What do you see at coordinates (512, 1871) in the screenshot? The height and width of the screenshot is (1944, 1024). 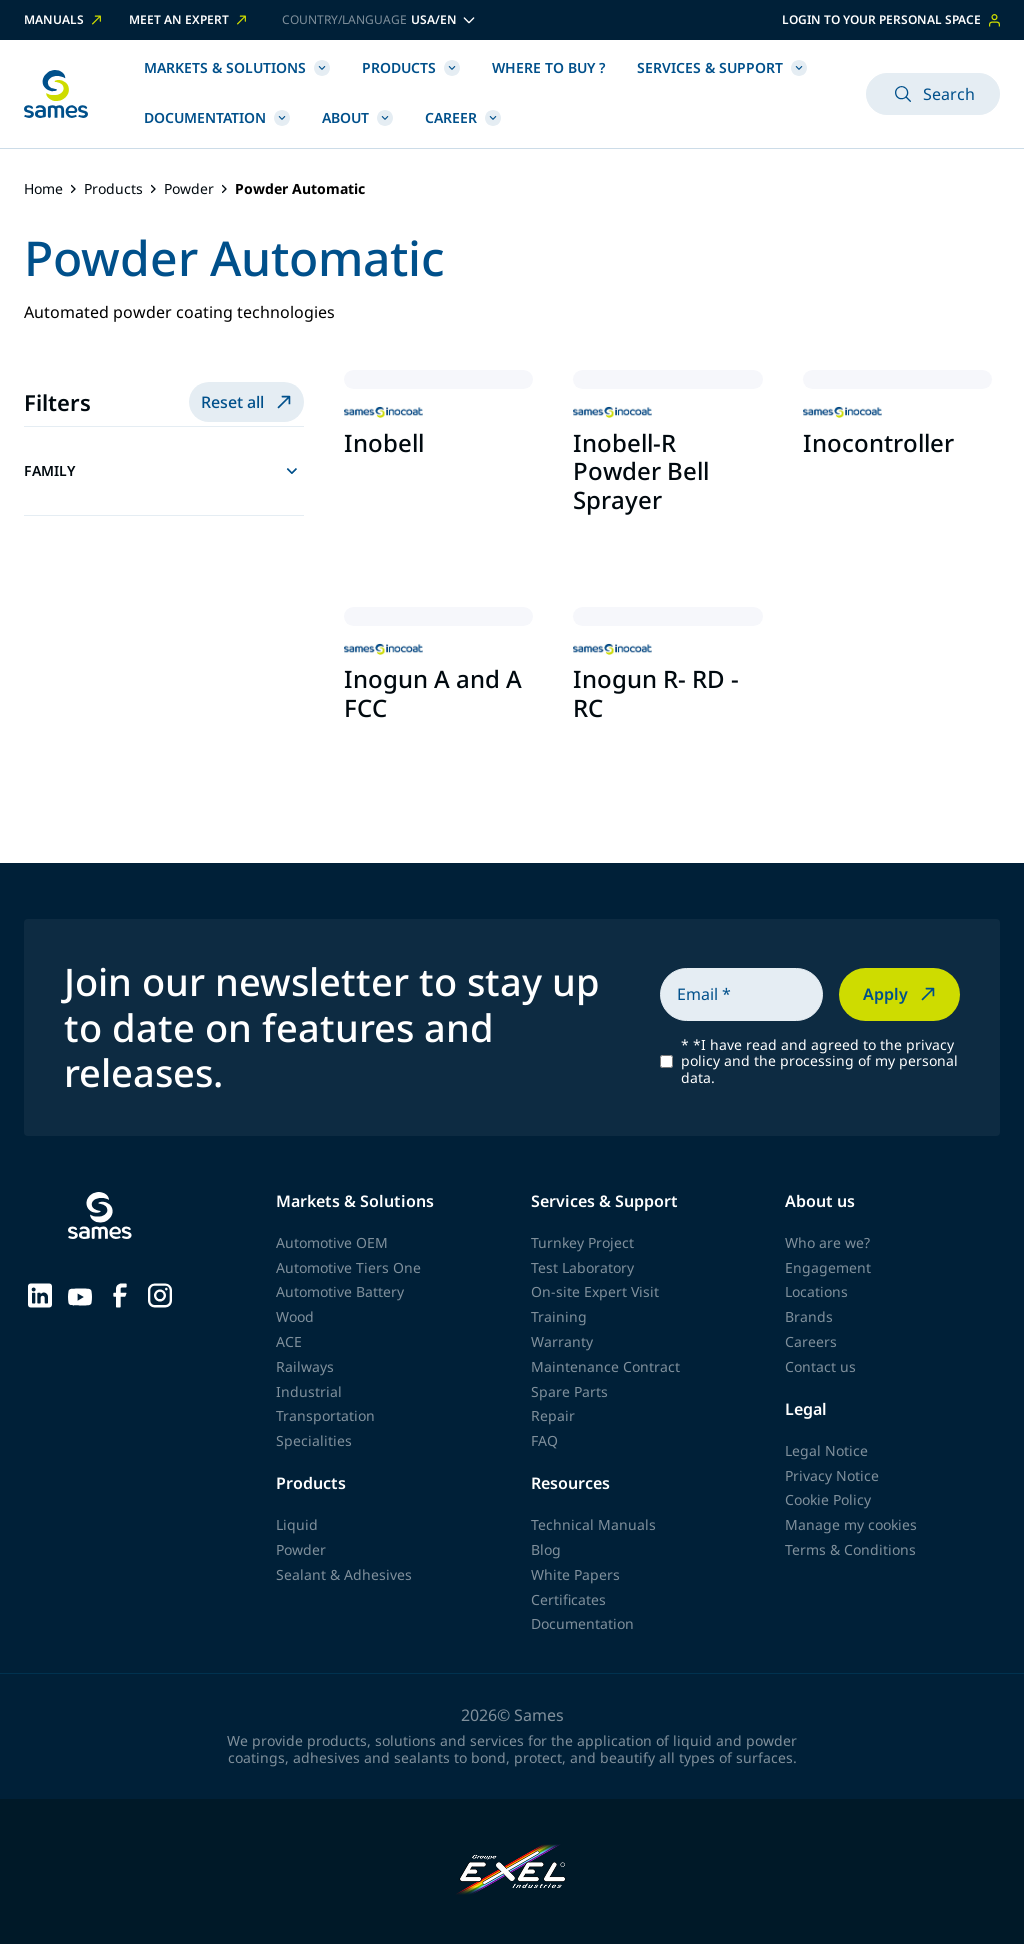 I see `[Exel Industries]` at bounding box center [512, 1871].